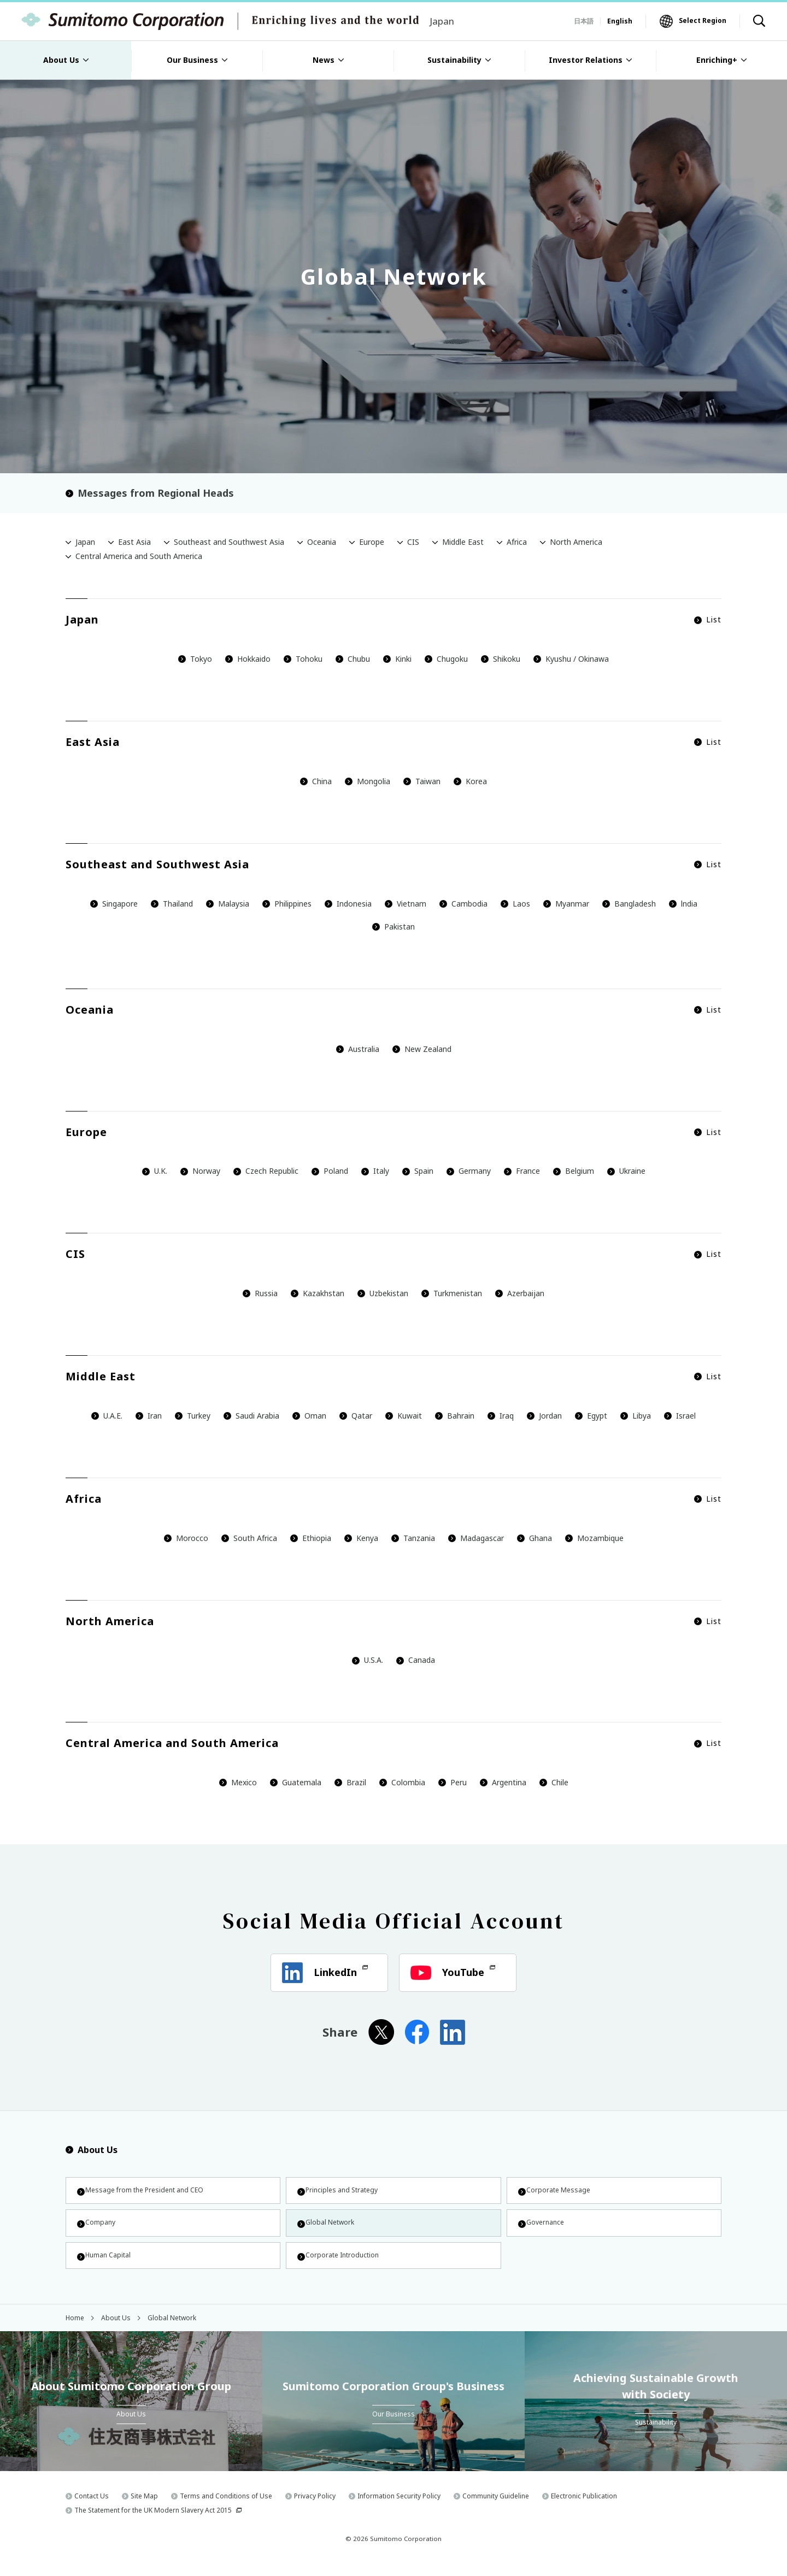 This screenshot has height=2576, width=787. What do you see at coordinates (200, 1171) in the screenshot?
I see `Norway` at bounding box center [200, 1171].